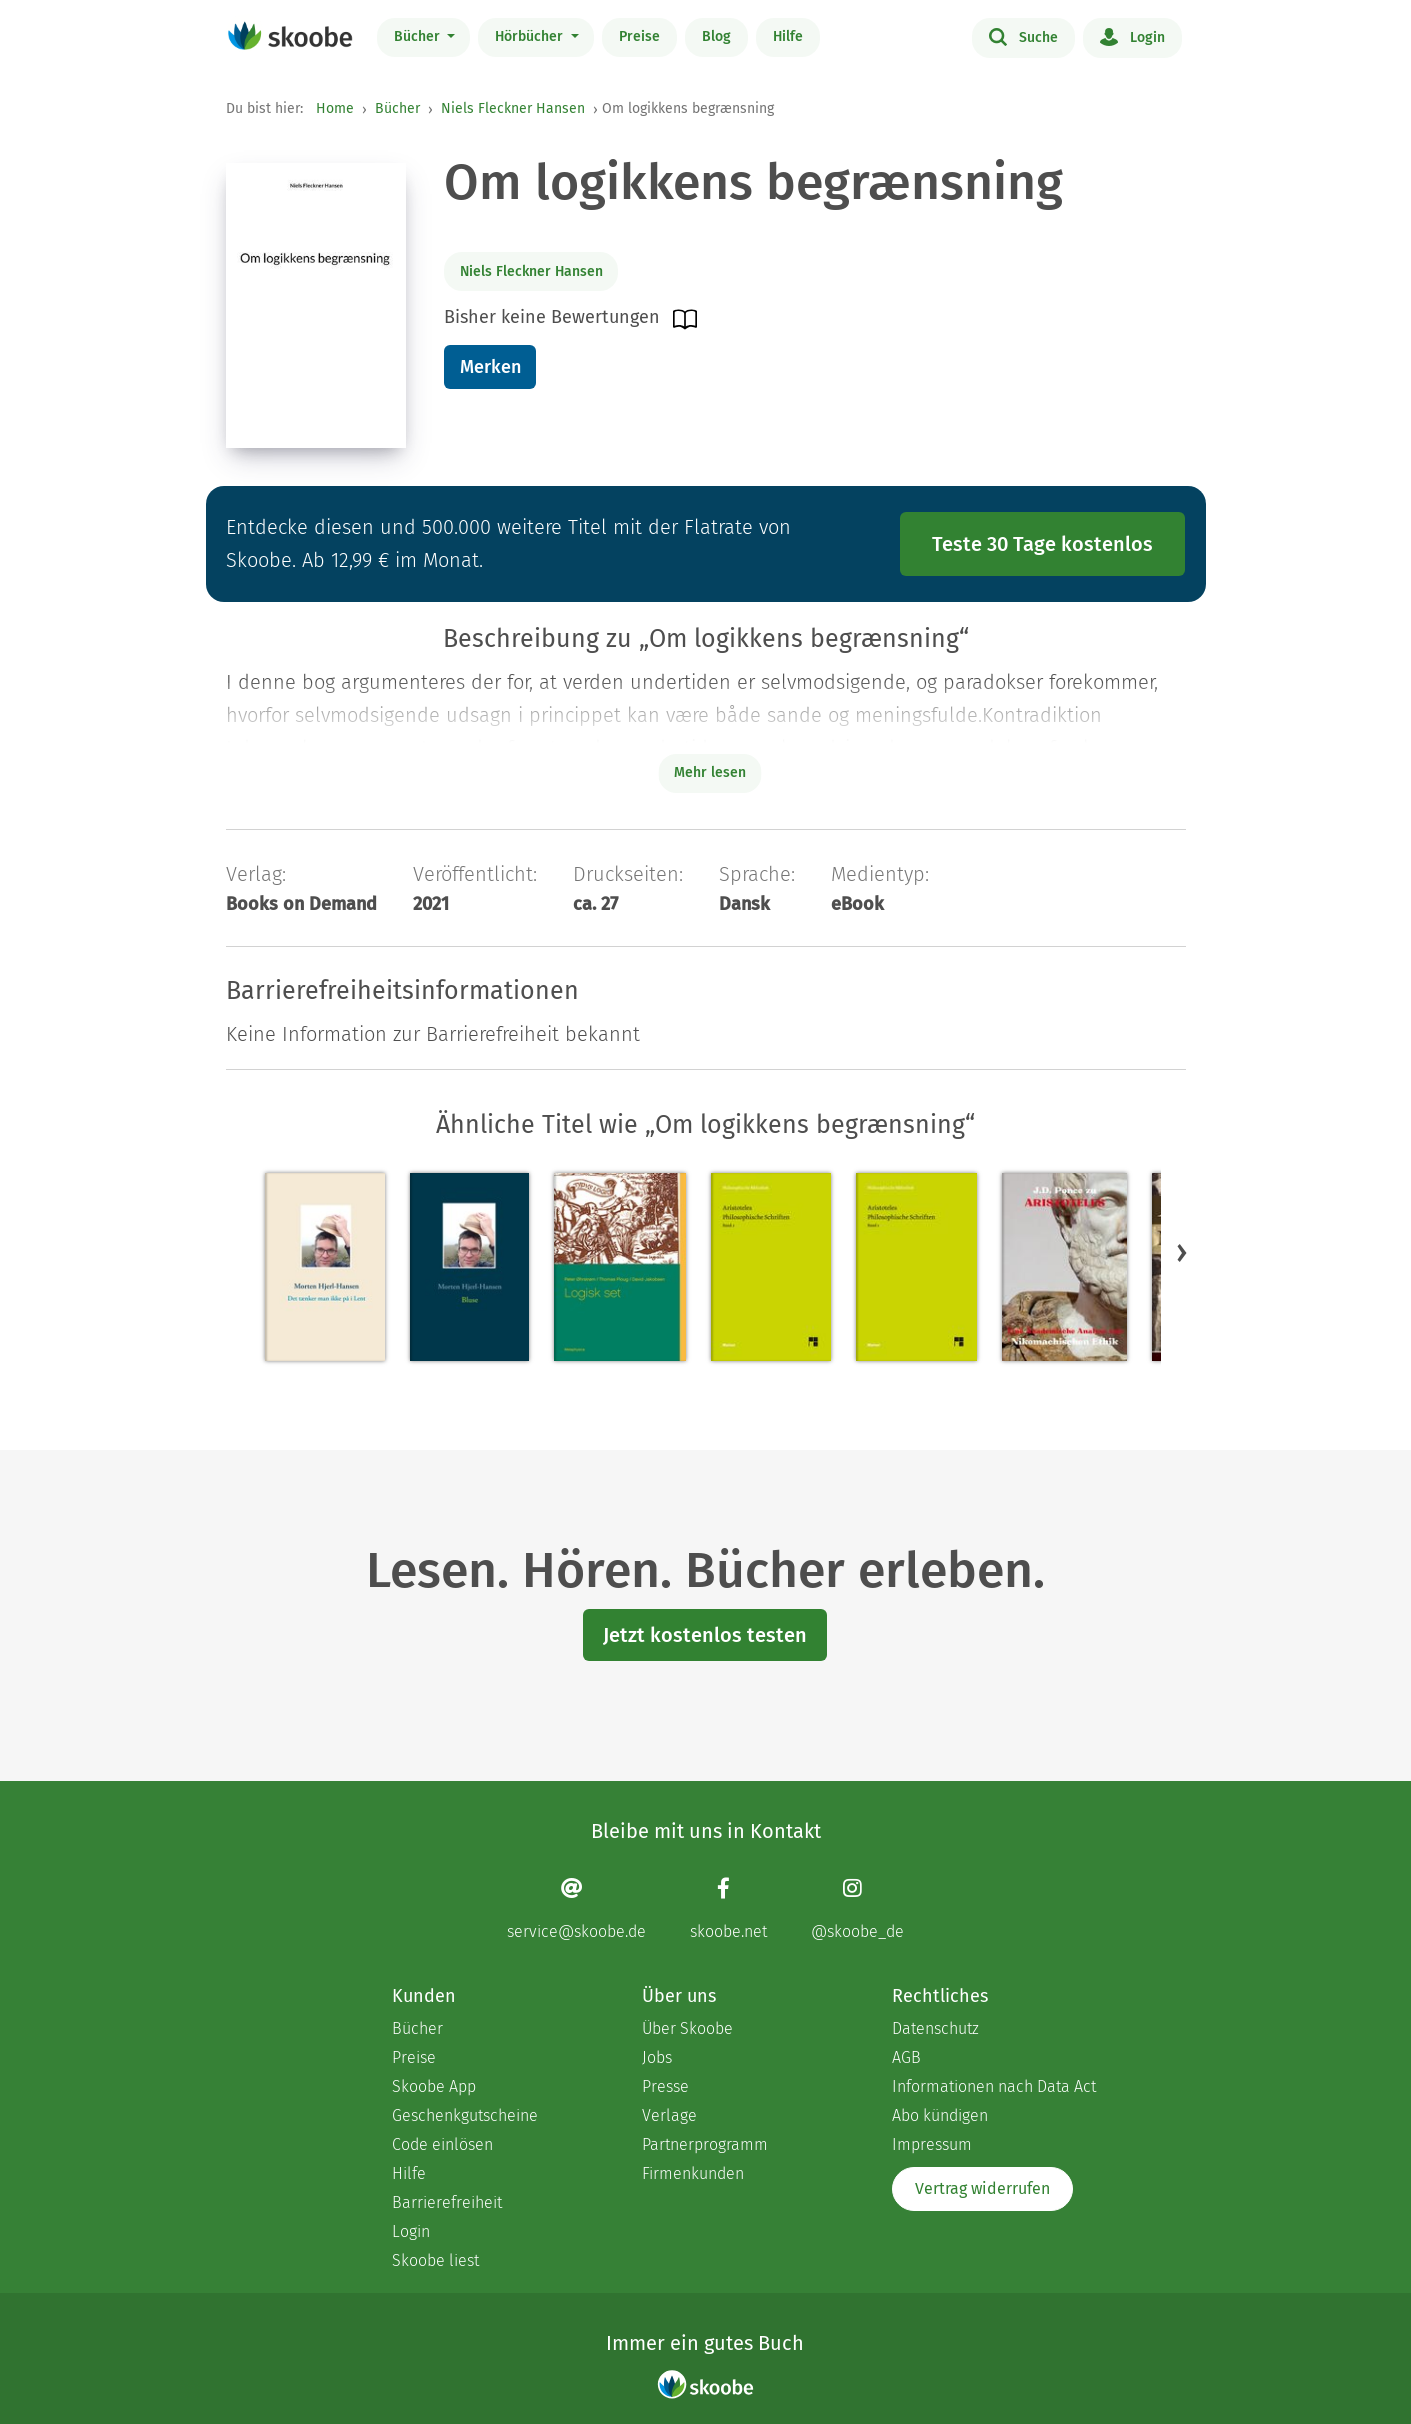  I want to click on Presse, so click(665, 2086).